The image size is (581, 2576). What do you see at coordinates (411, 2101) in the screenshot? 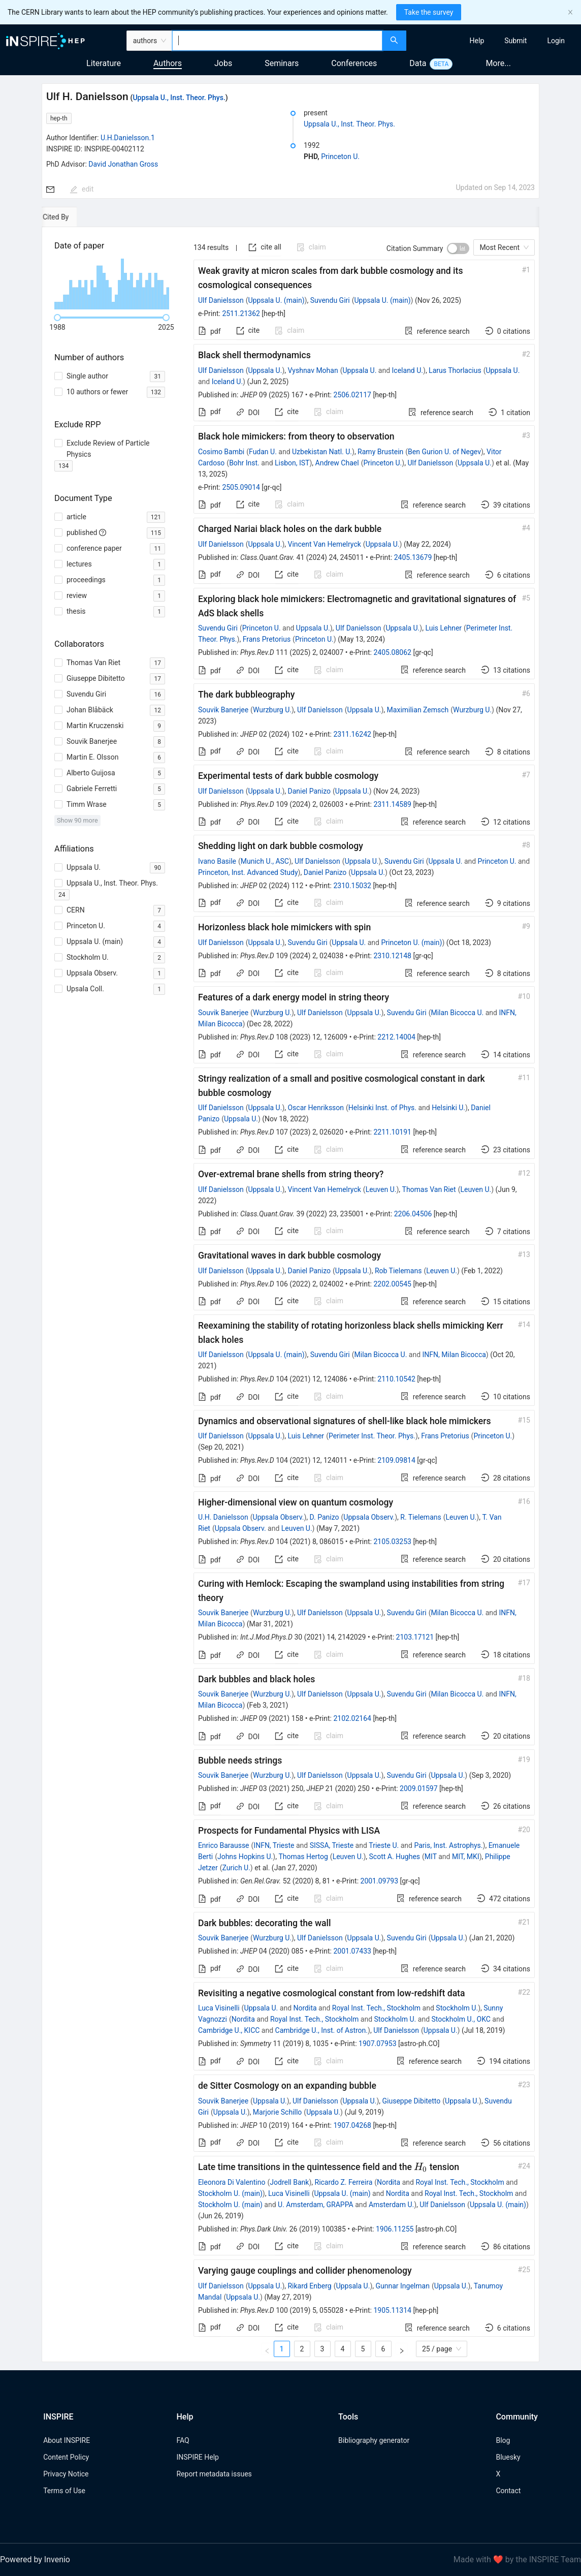
I see `Giuseppe Dibitetto` at bounding box center [411, 2101].